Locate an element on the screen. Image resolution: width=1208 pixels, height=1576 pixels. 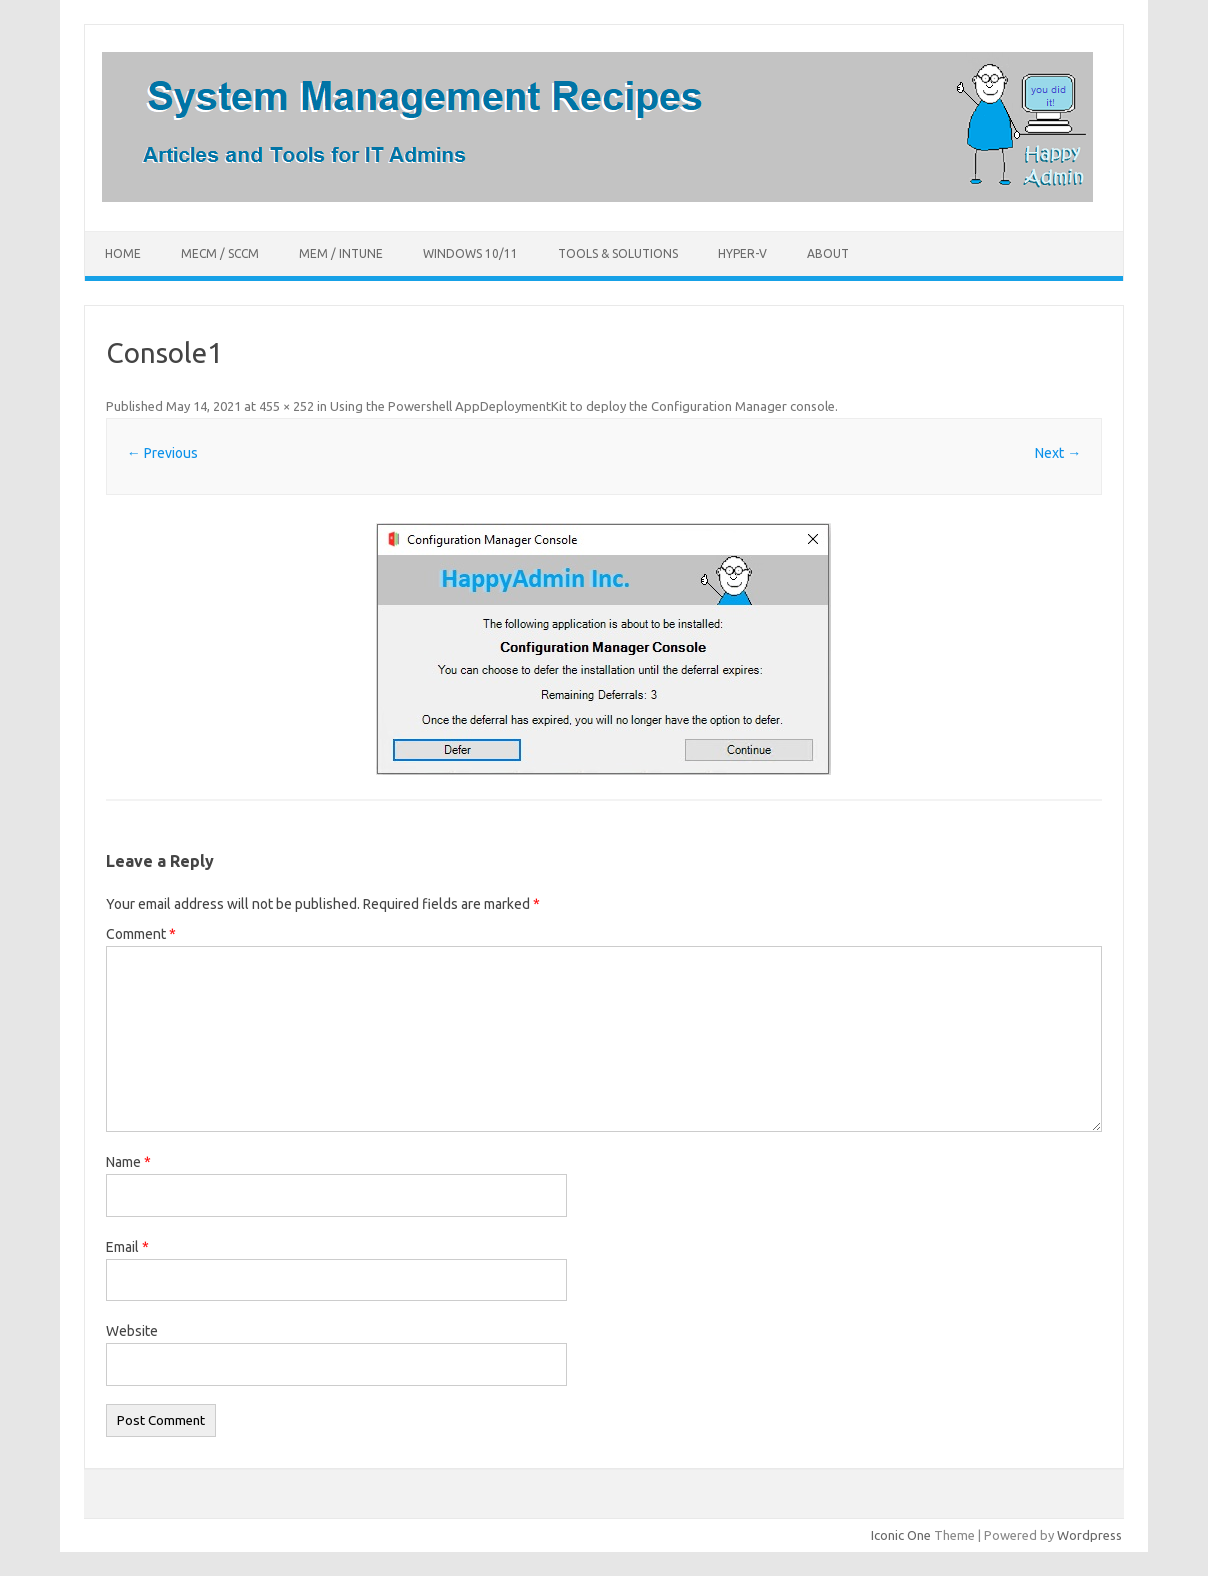
Website is located at coordinates (132, 1331).